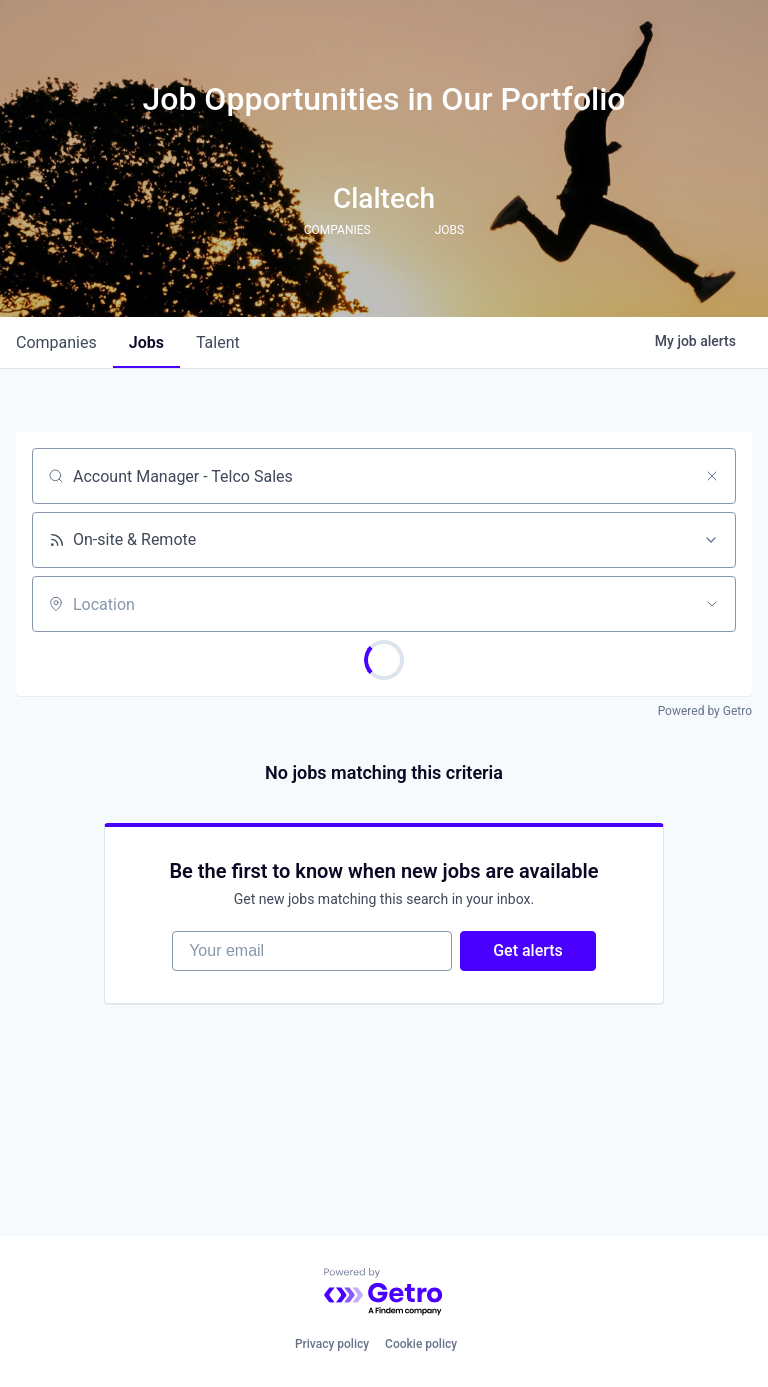 This screenshot has height=1387, width=768. What do you see at coordinates (421, 1344) in the screenshot?
I see `Cookie policy` at bounding box center [421, 1344].